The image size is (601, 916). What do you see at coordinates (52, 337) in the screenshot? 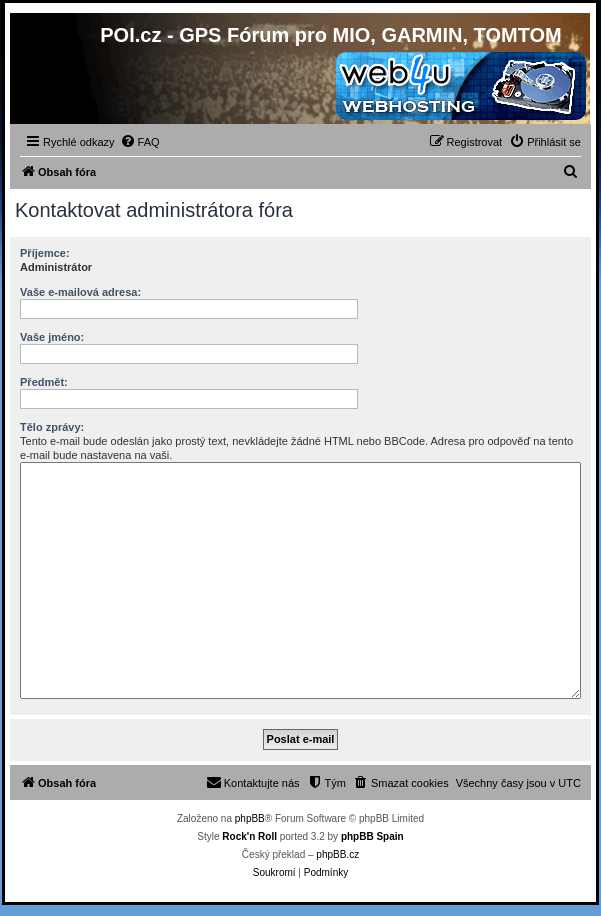
I see `Vaše jméno:` at bounding box center [52, 337].